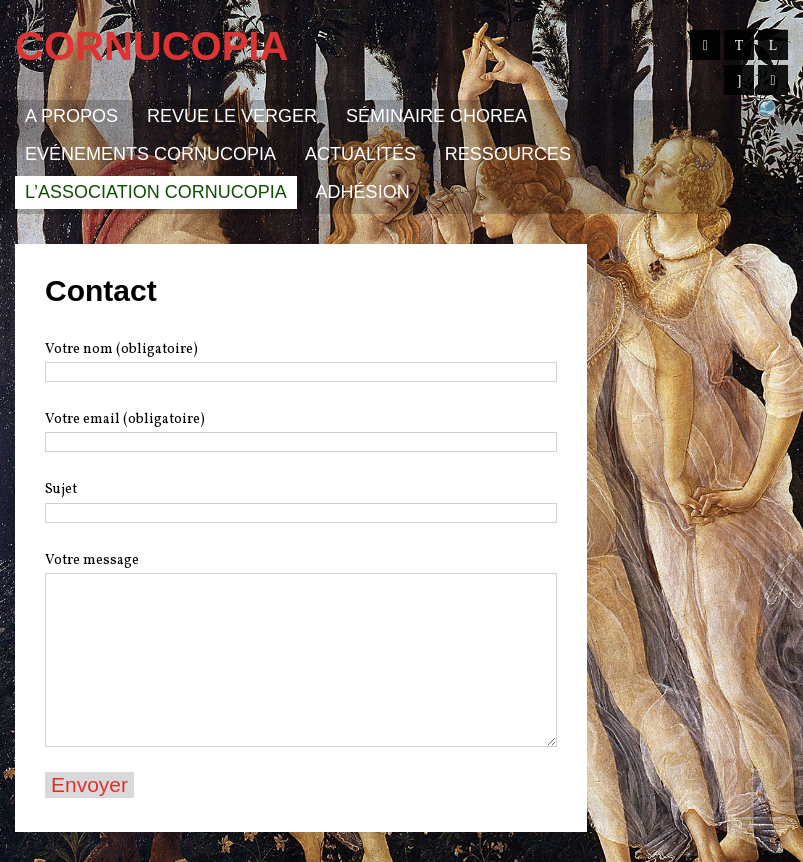  I want to click on A propos, so click(71, 116).